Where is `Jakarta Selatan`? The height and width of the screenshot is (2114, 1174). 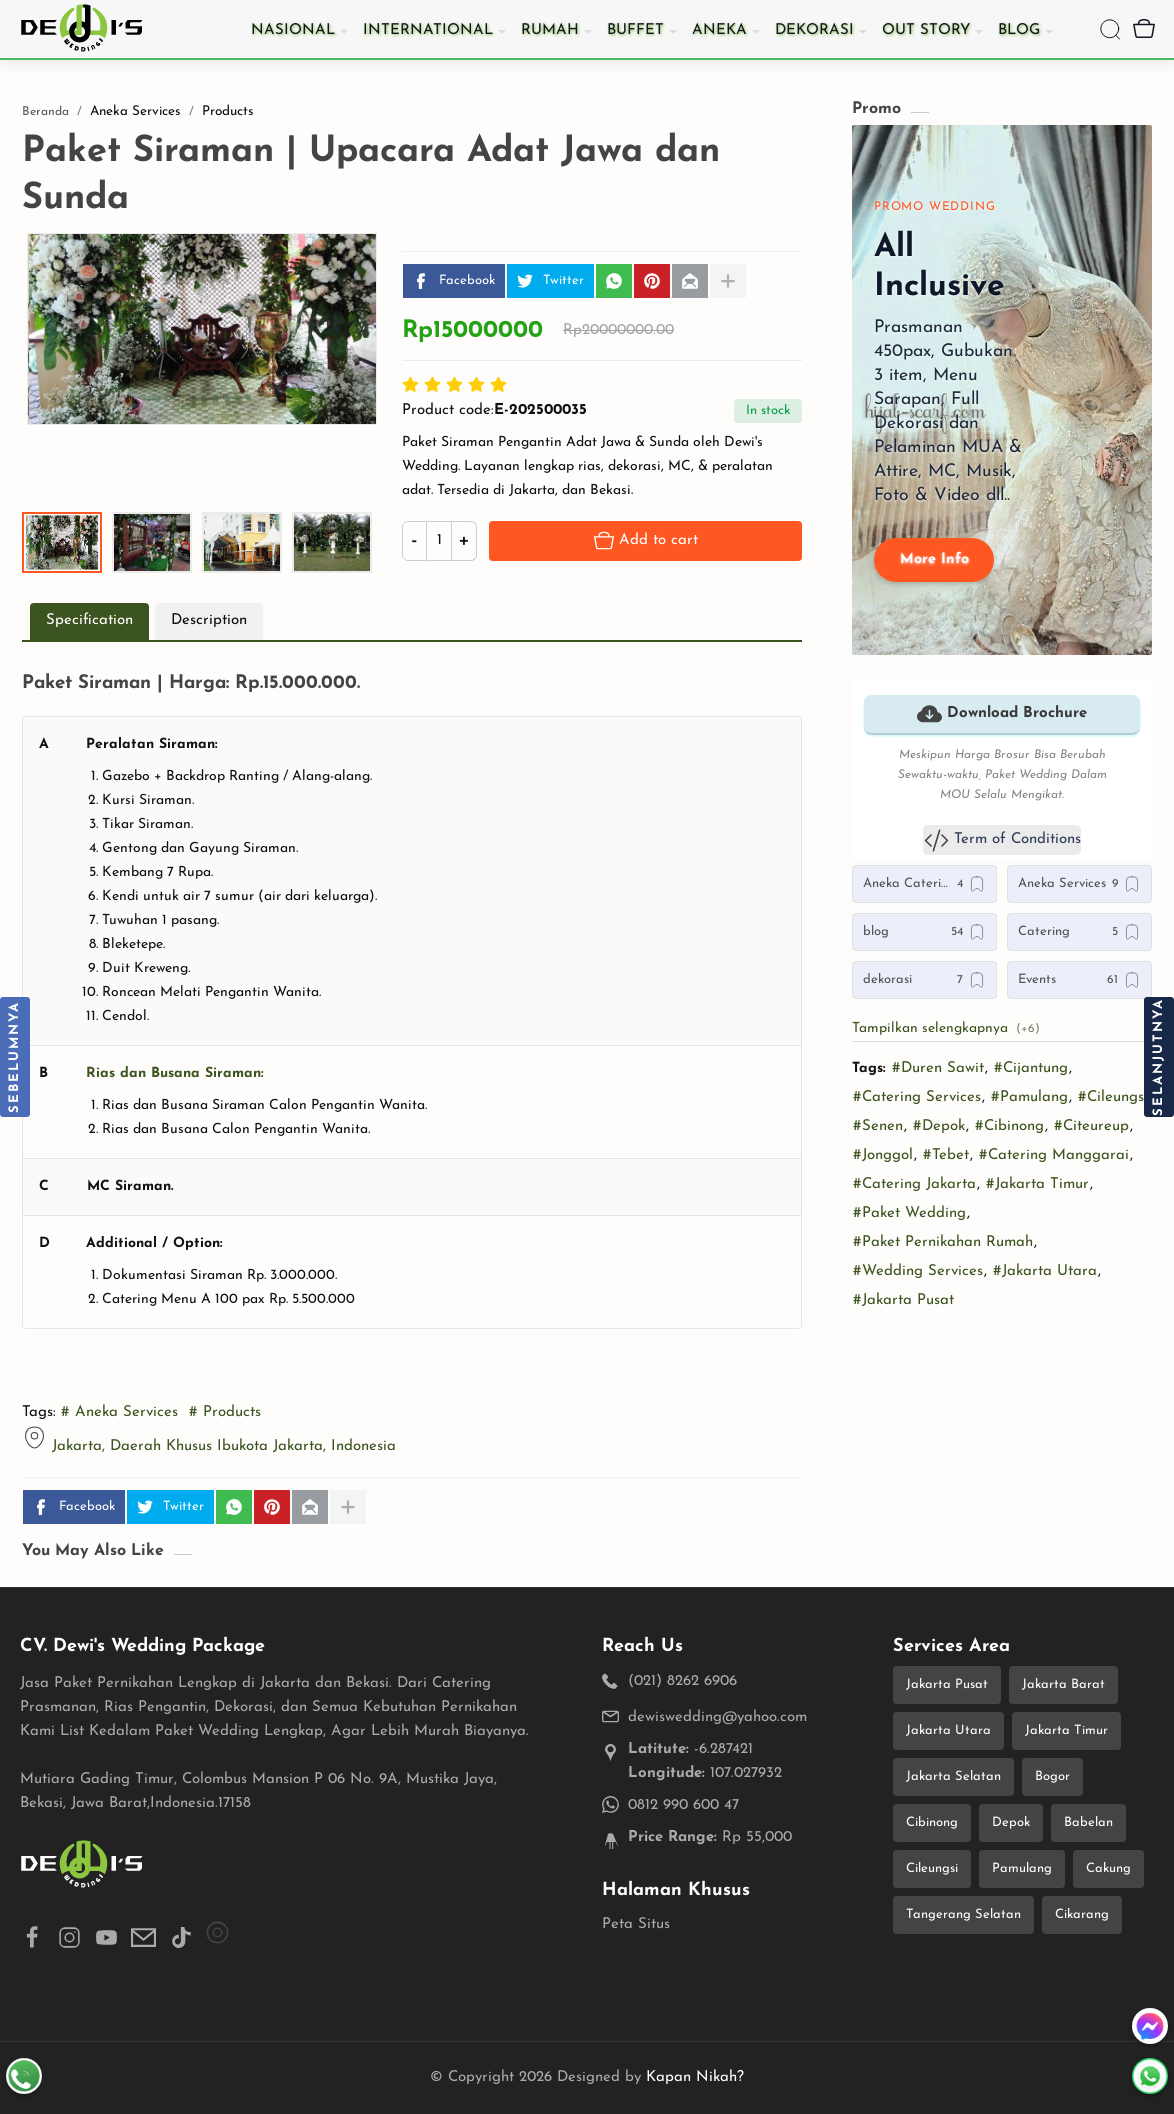
Jakarta Selatan is located at coordinates (953, 1776).